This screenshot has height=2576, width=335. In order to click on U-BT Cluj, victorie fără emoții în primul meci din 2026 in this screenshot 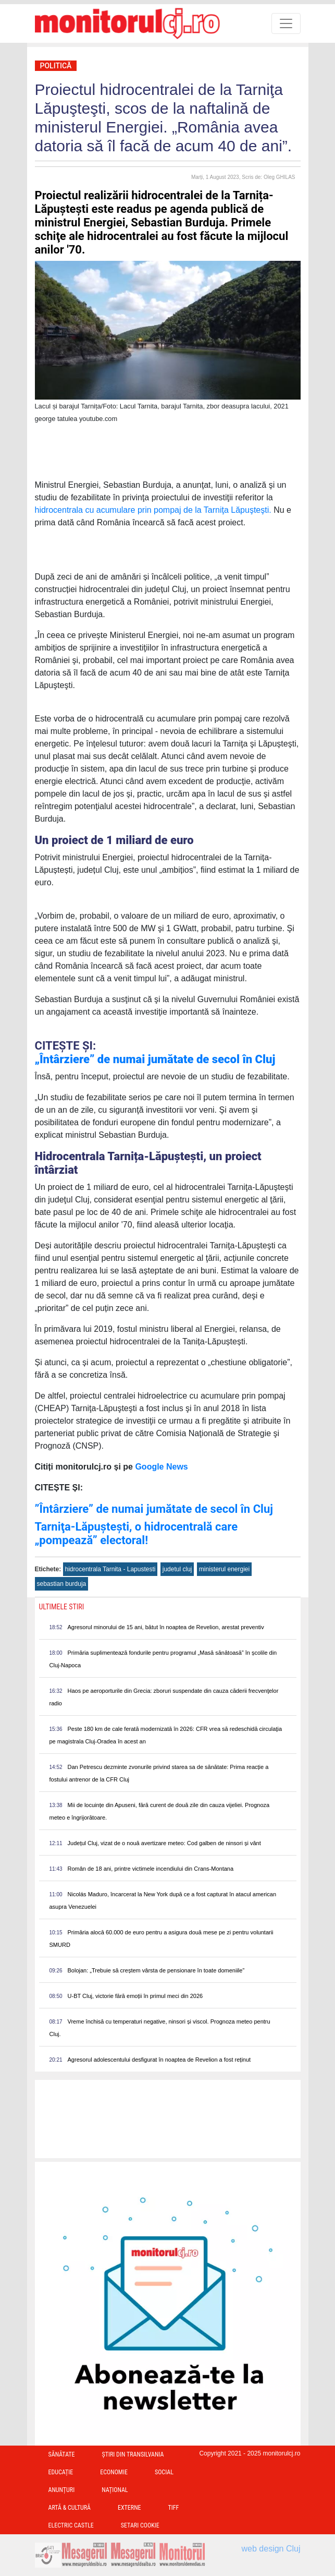, I will do `click(135, 1996)`.